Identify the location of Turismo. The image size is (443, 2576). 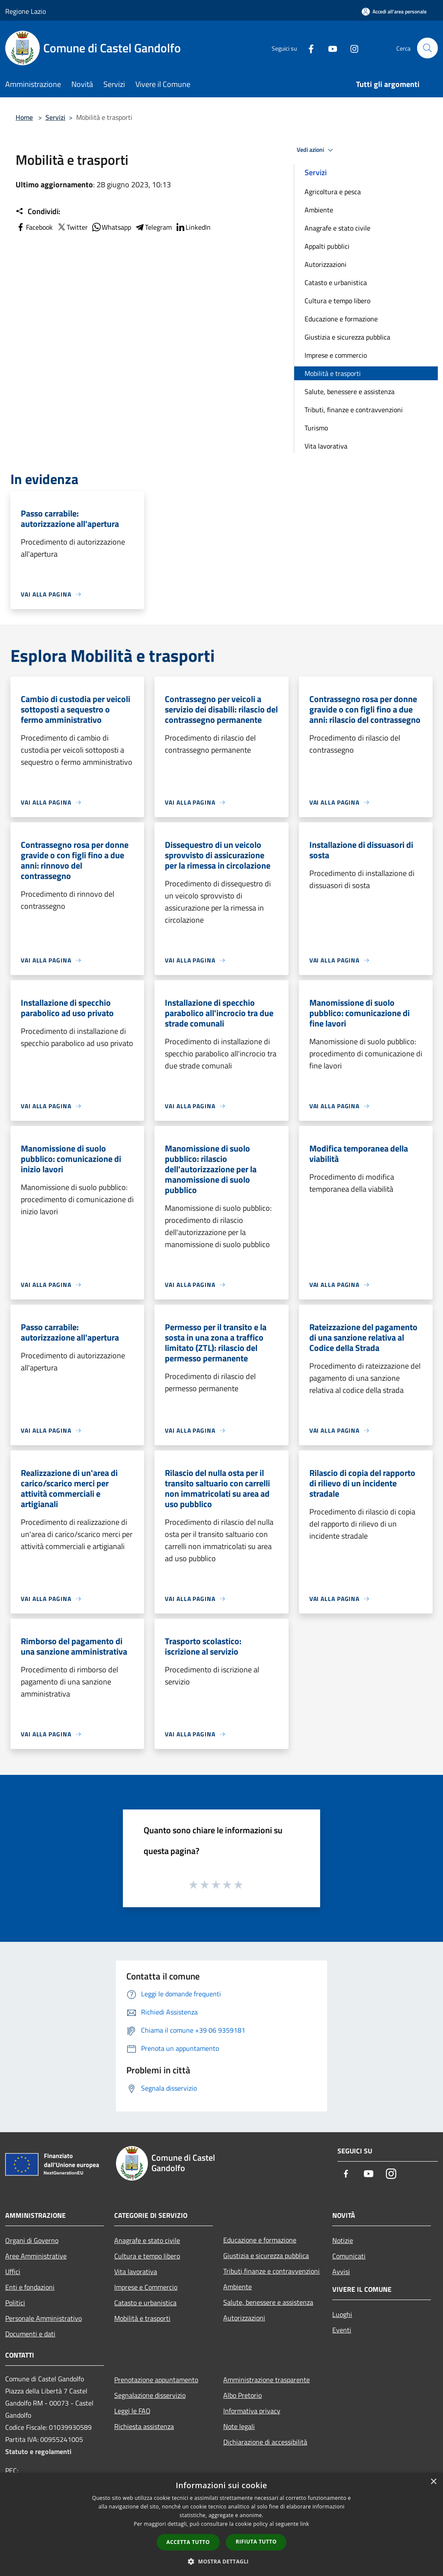
(316, 428).